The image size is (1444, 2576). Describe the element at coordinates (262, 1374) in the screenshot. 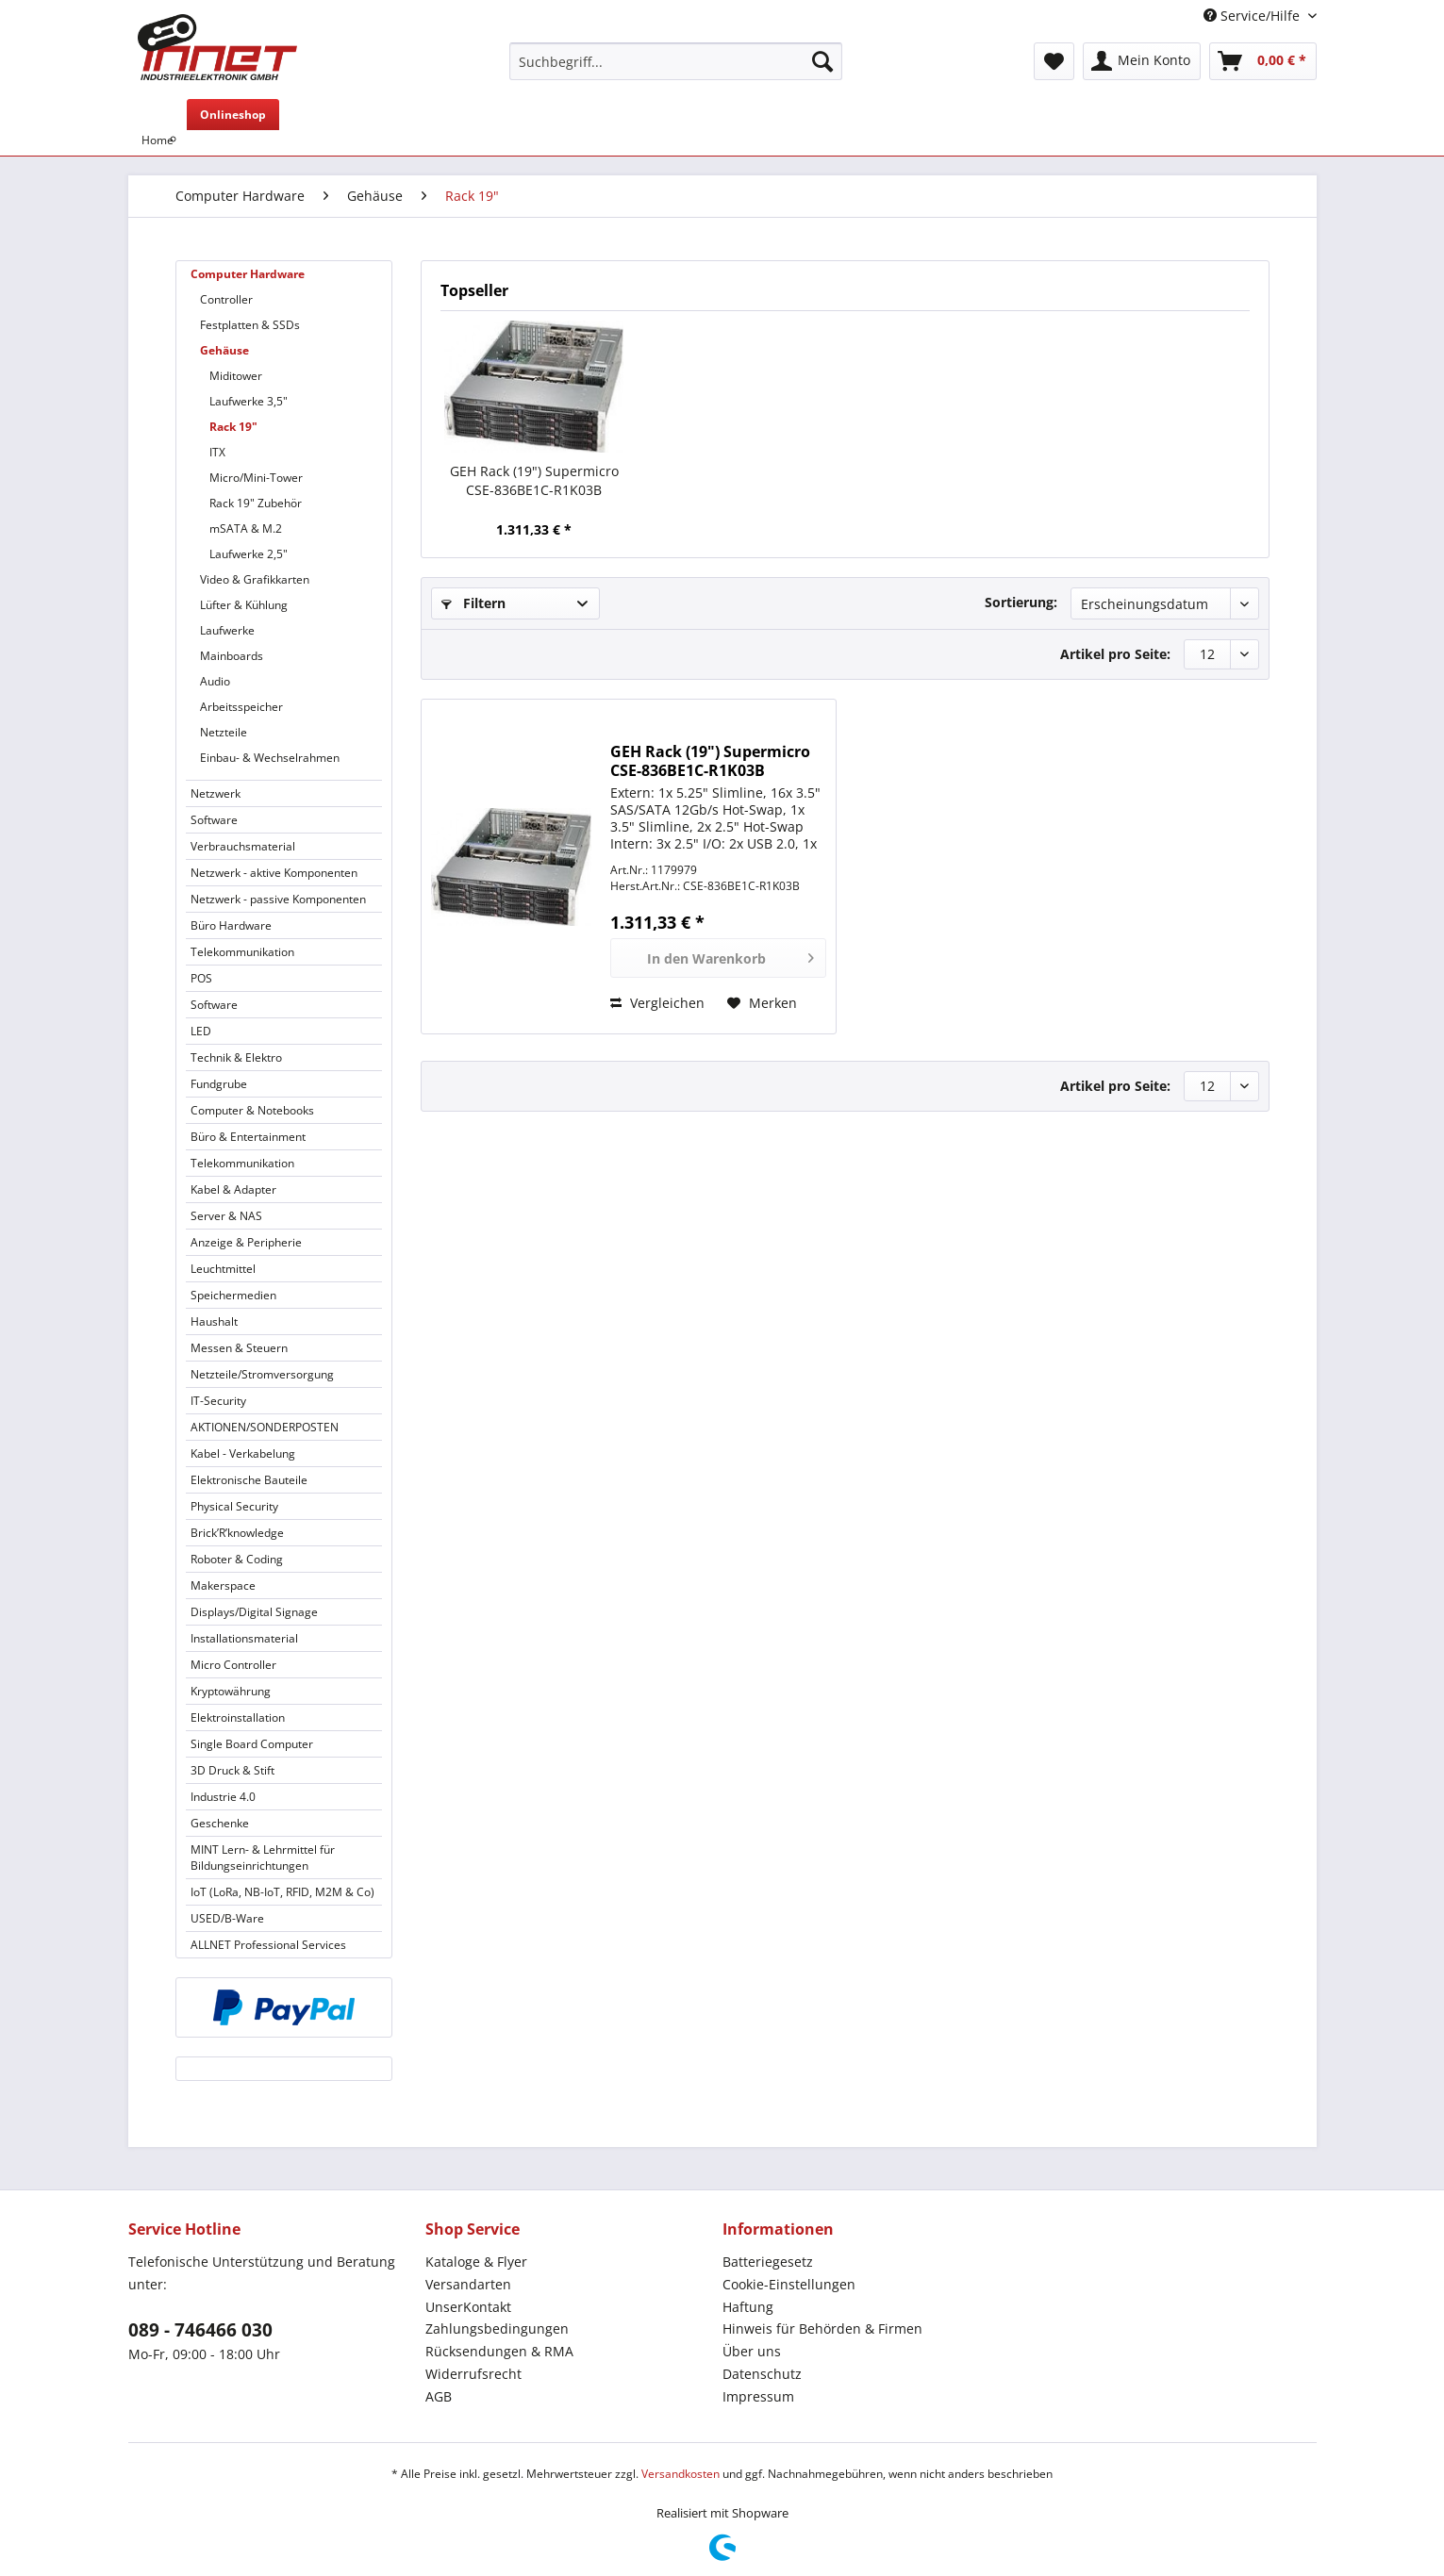

I see `Netzteile/Stromversorgung` at that location.